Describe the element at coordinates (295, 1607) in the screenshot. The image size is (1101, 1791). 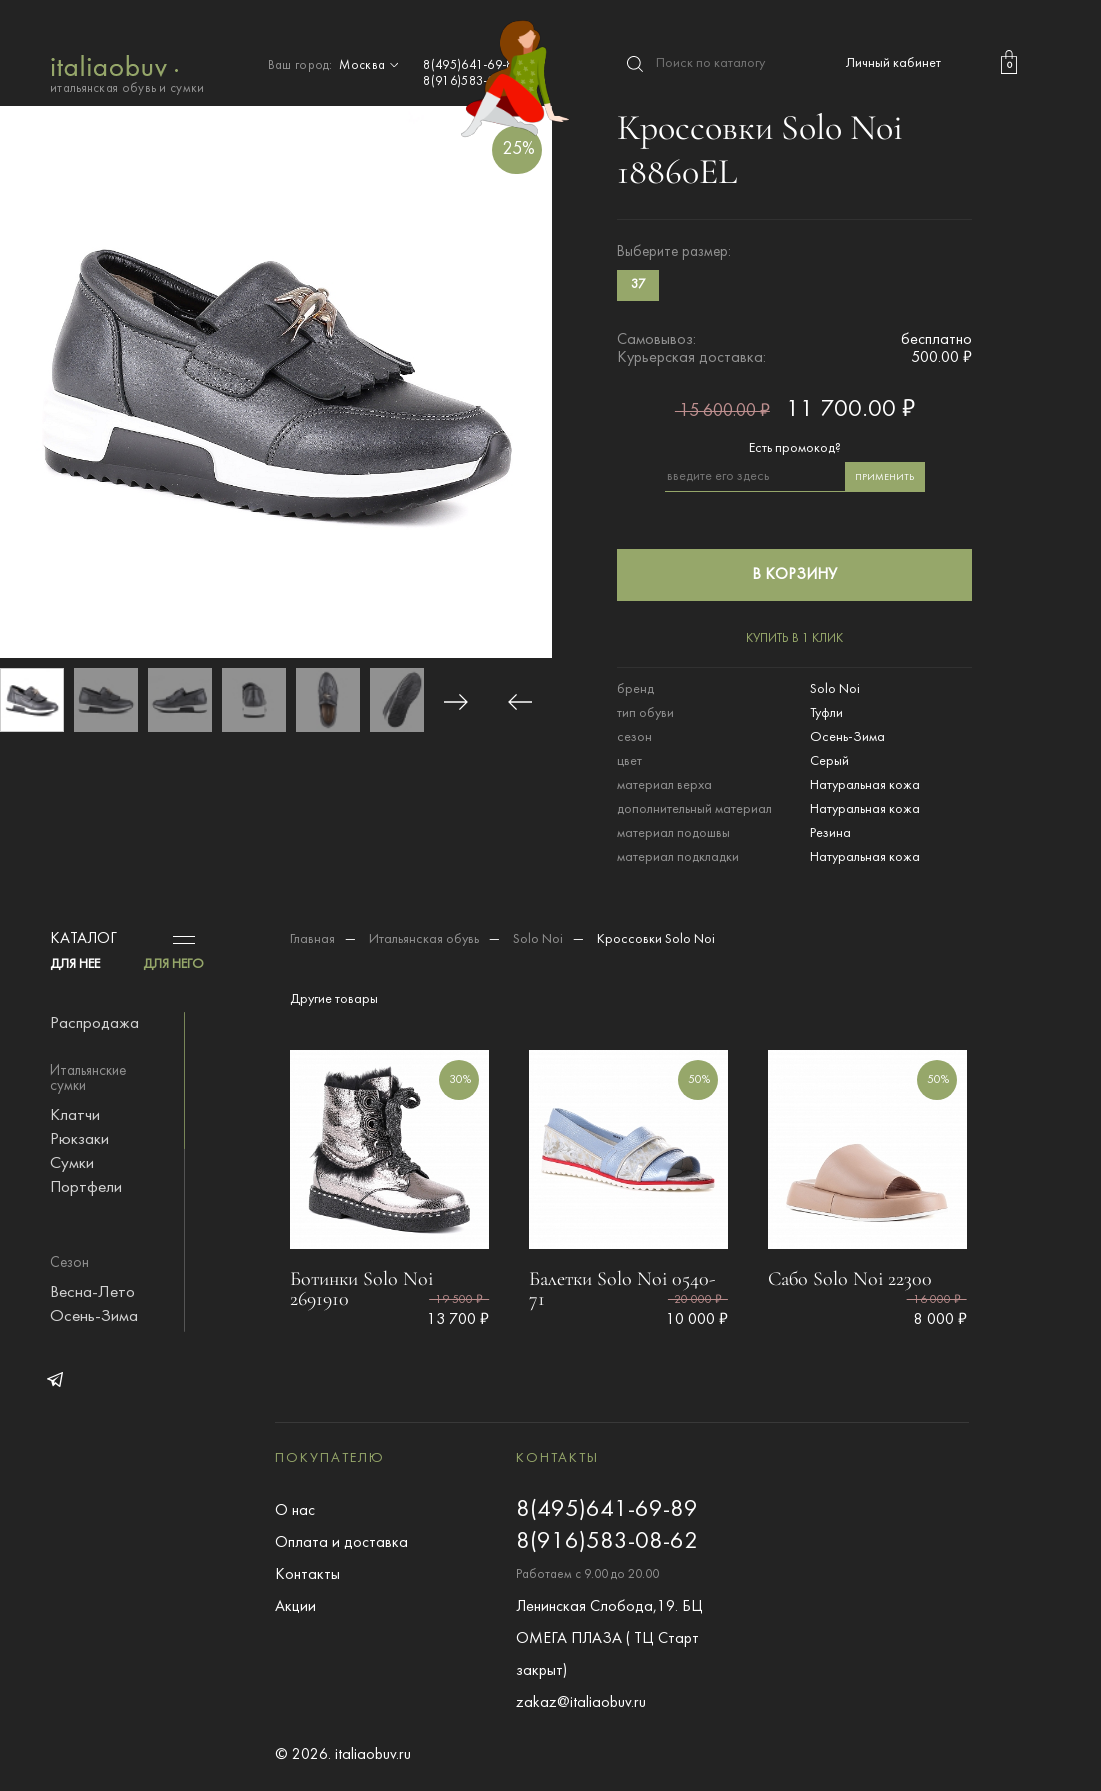
I see `Акции` at that location.